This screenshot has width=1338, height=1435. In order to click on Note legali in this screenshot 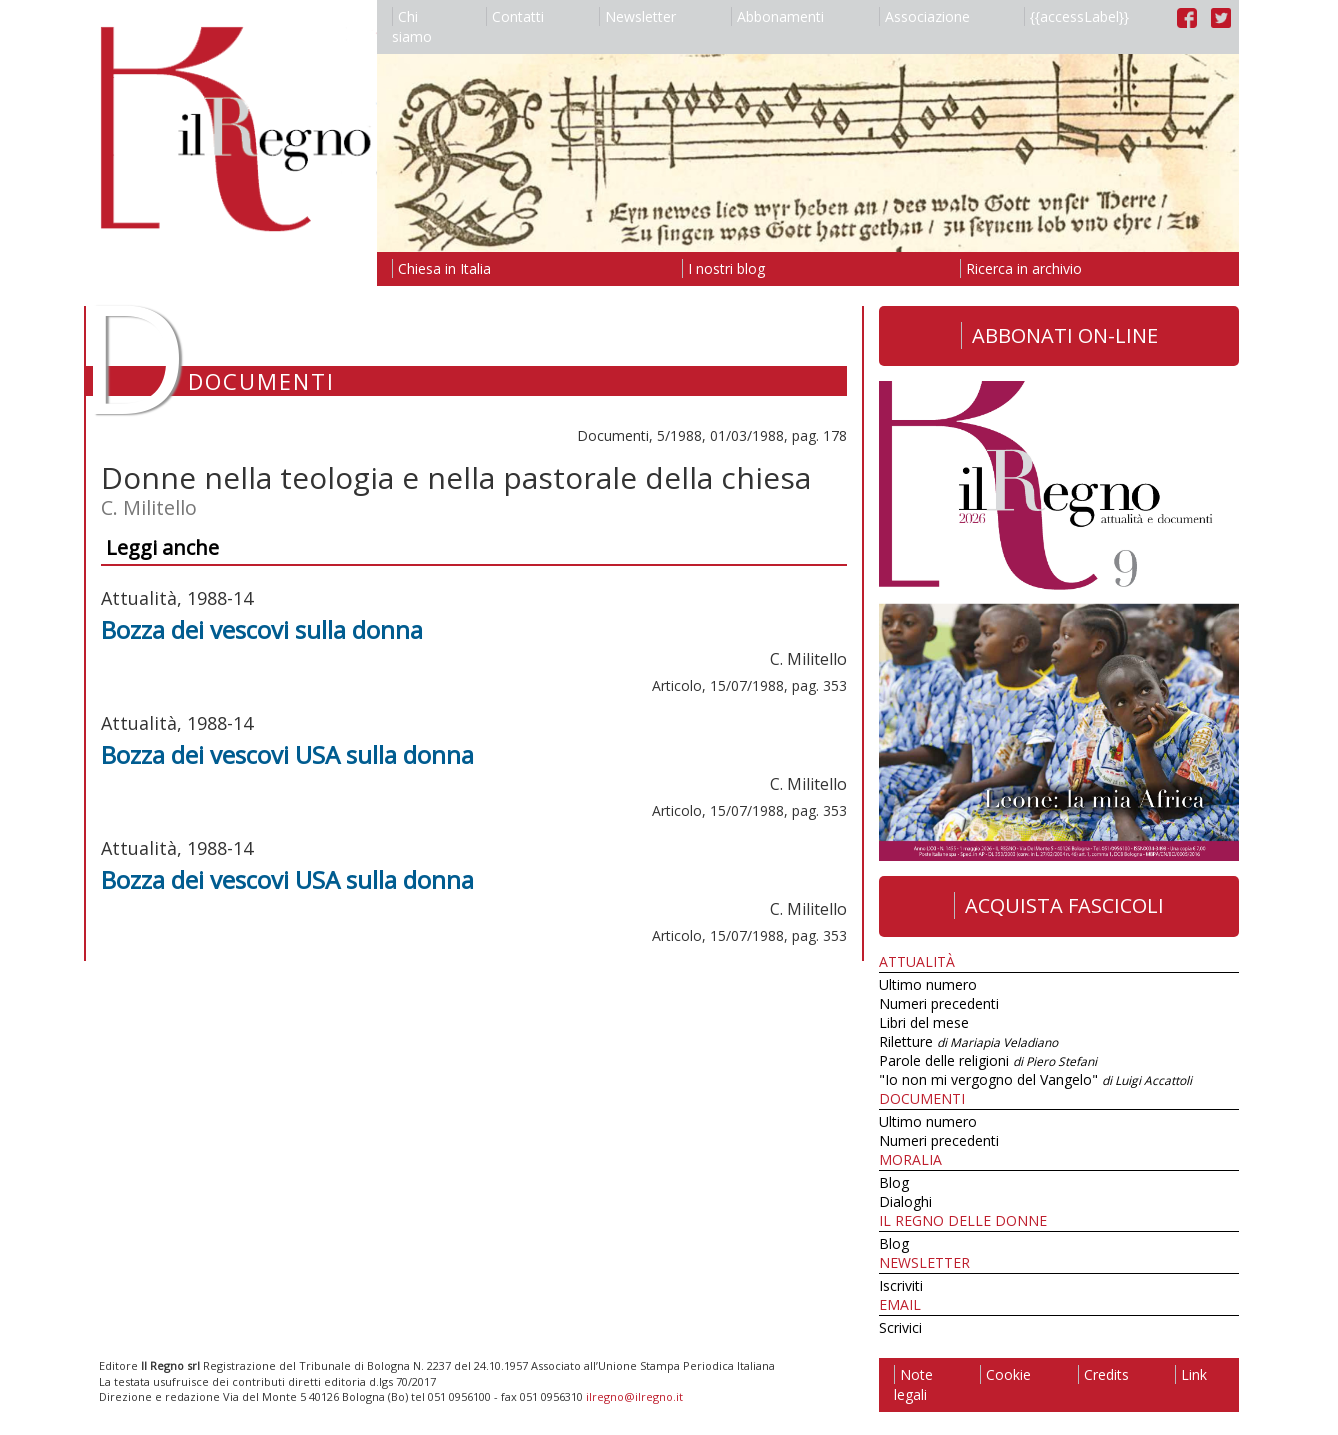, I will do `click(913, 1384)`.